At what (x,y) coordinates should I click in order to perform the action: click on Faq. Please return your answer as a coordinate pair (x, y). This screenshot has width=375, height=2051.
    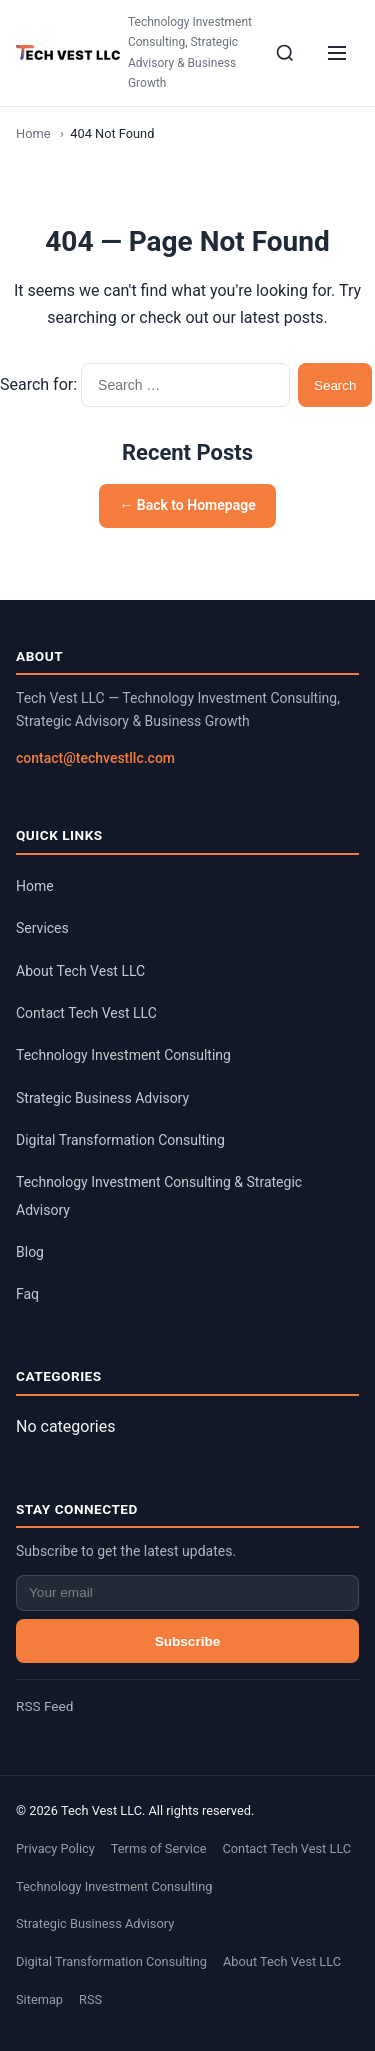
    Looking at the image, I should click on (27, 1294).